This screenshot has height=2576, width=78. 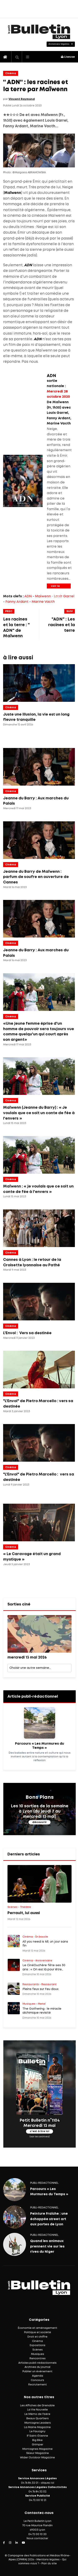 What do you see at coordinates (43, 601) in the screenshot?
I see `Marine Vacth` at bounding box center [43, 601].